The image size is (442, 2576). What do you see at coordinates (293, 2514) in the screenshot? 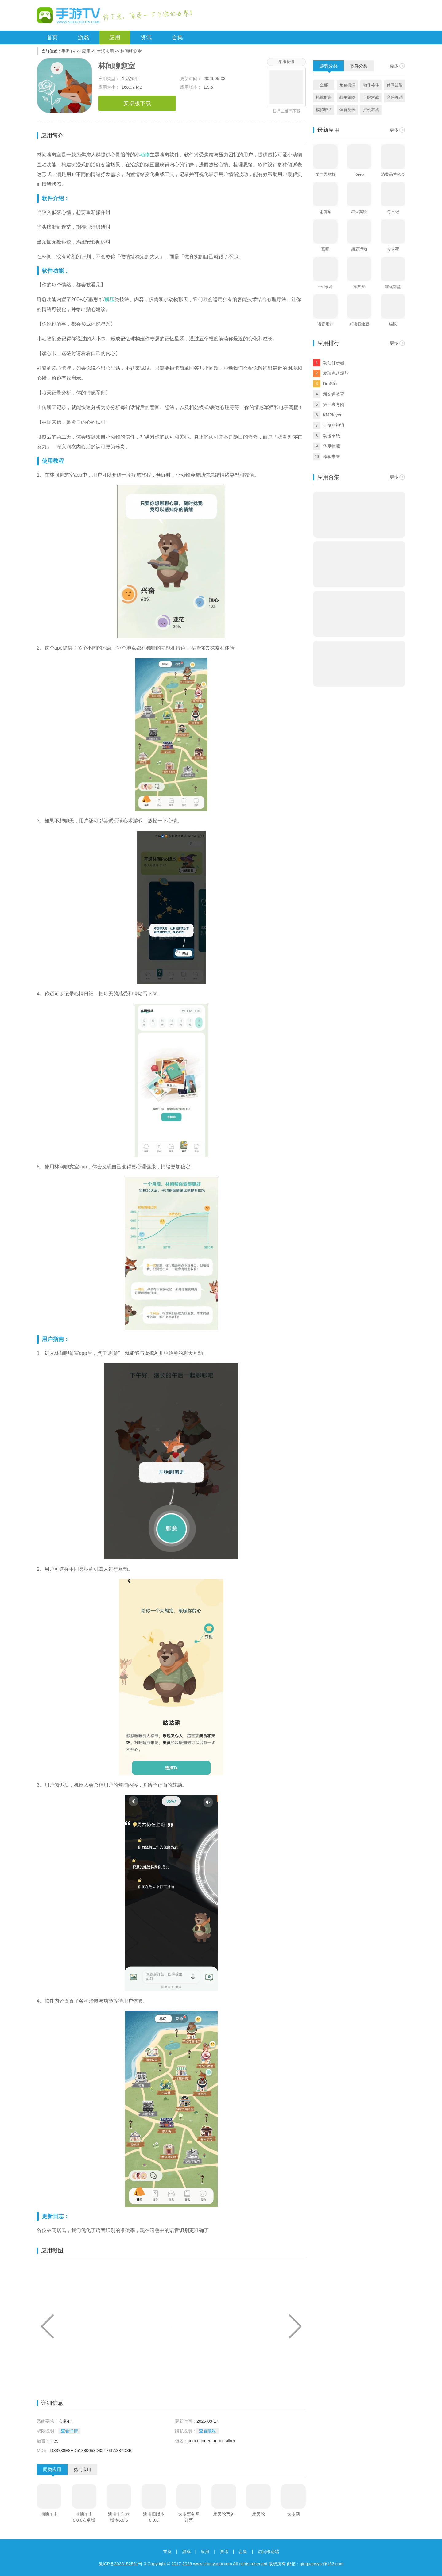
I see `大麦网` at bounding box center [293, 2514].